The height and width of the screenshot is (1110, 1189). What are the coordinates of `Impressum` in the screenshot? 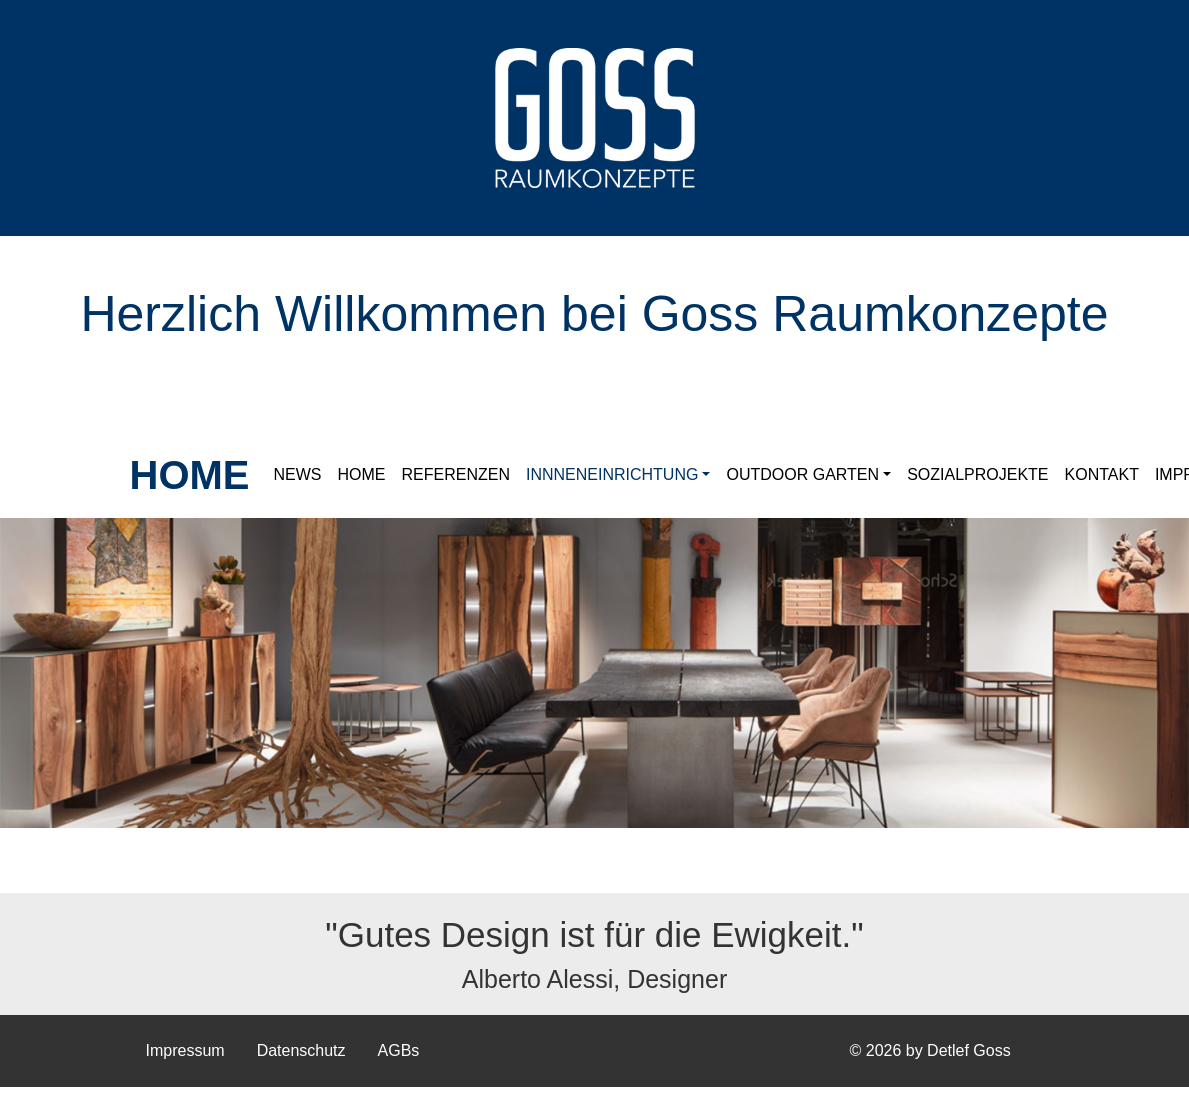 It's located at (185, 1050).